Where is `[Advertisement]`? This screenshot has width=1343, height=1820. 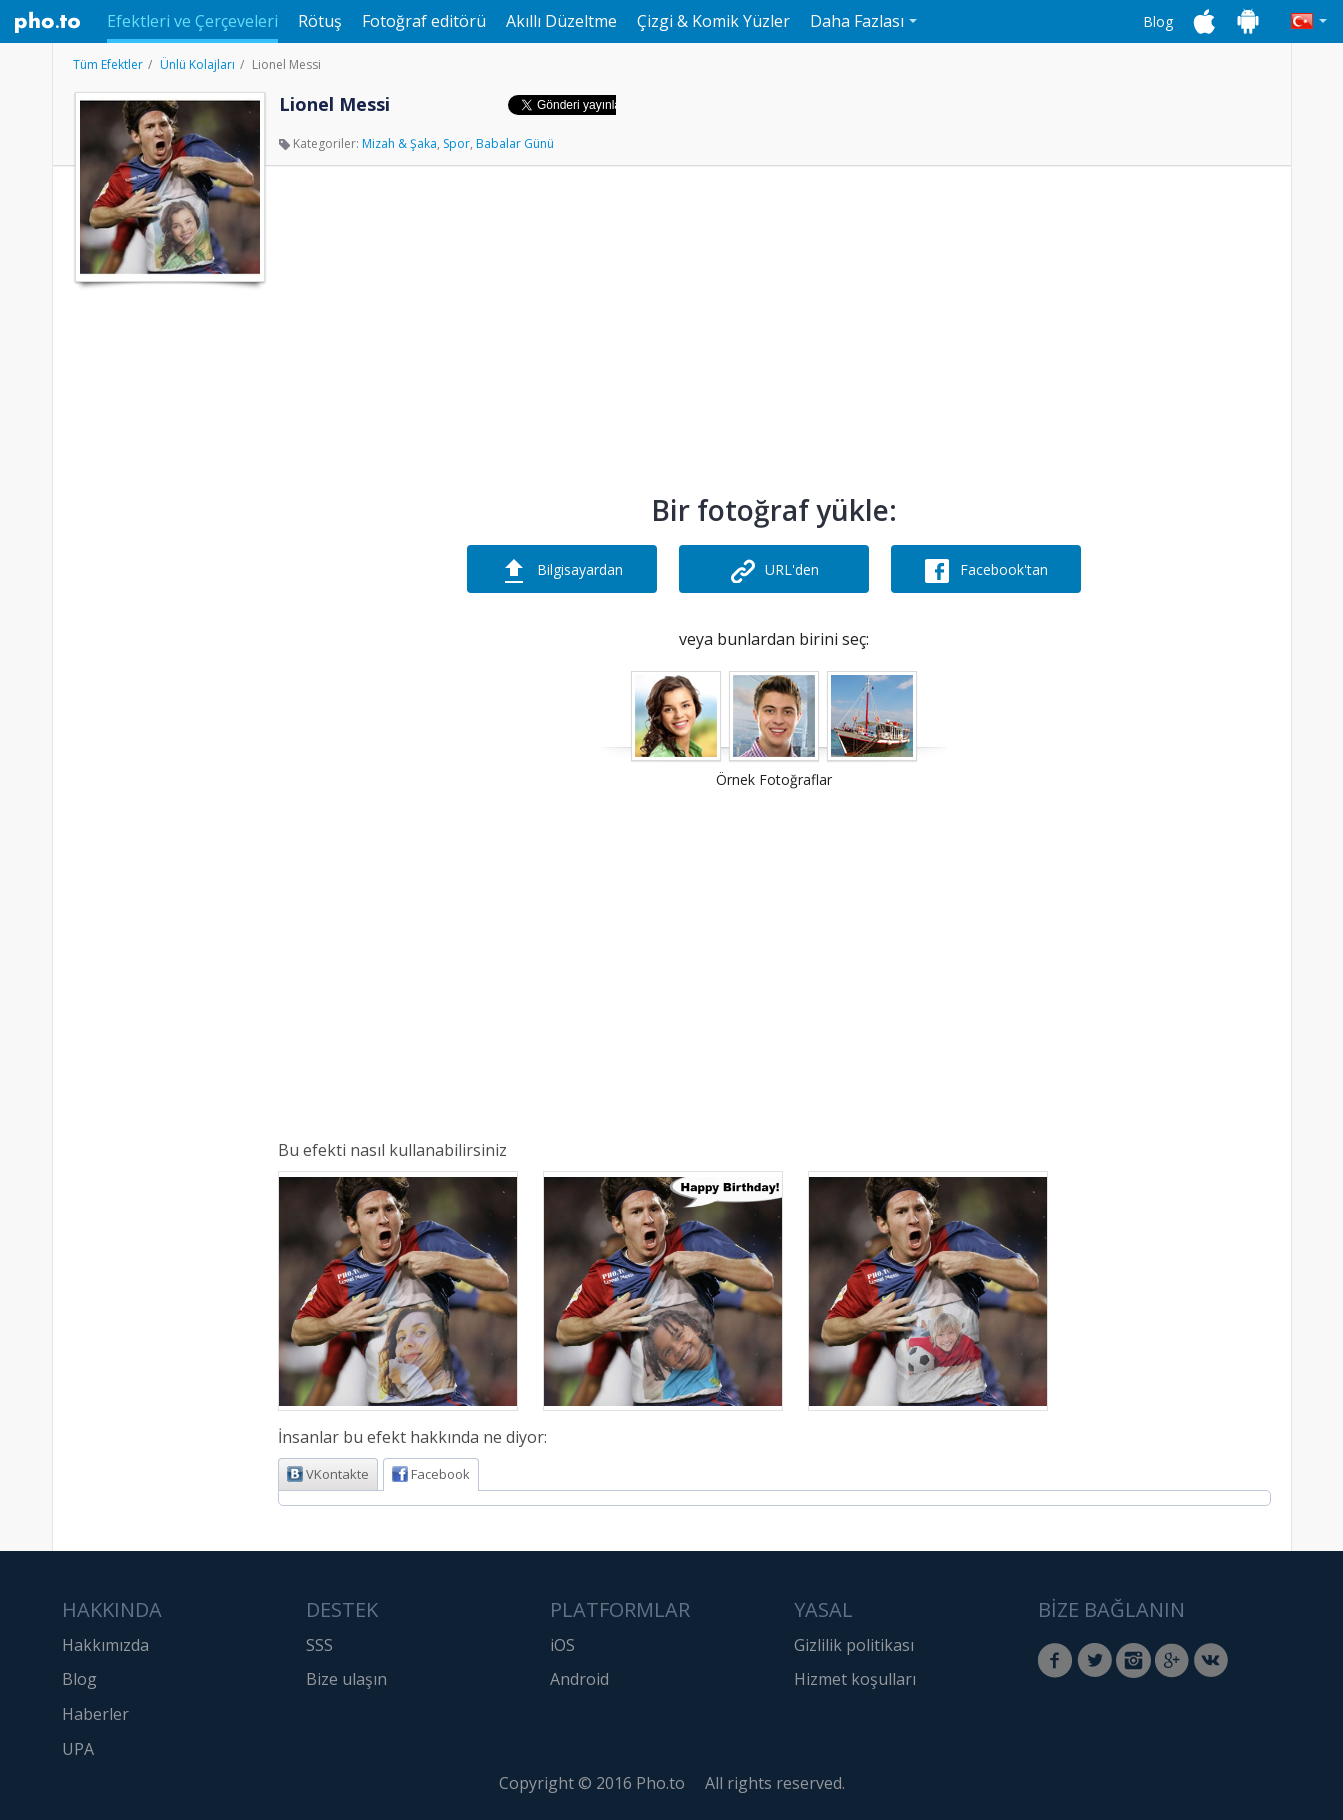 [Advertisement] is located at coordinates (168, 593).